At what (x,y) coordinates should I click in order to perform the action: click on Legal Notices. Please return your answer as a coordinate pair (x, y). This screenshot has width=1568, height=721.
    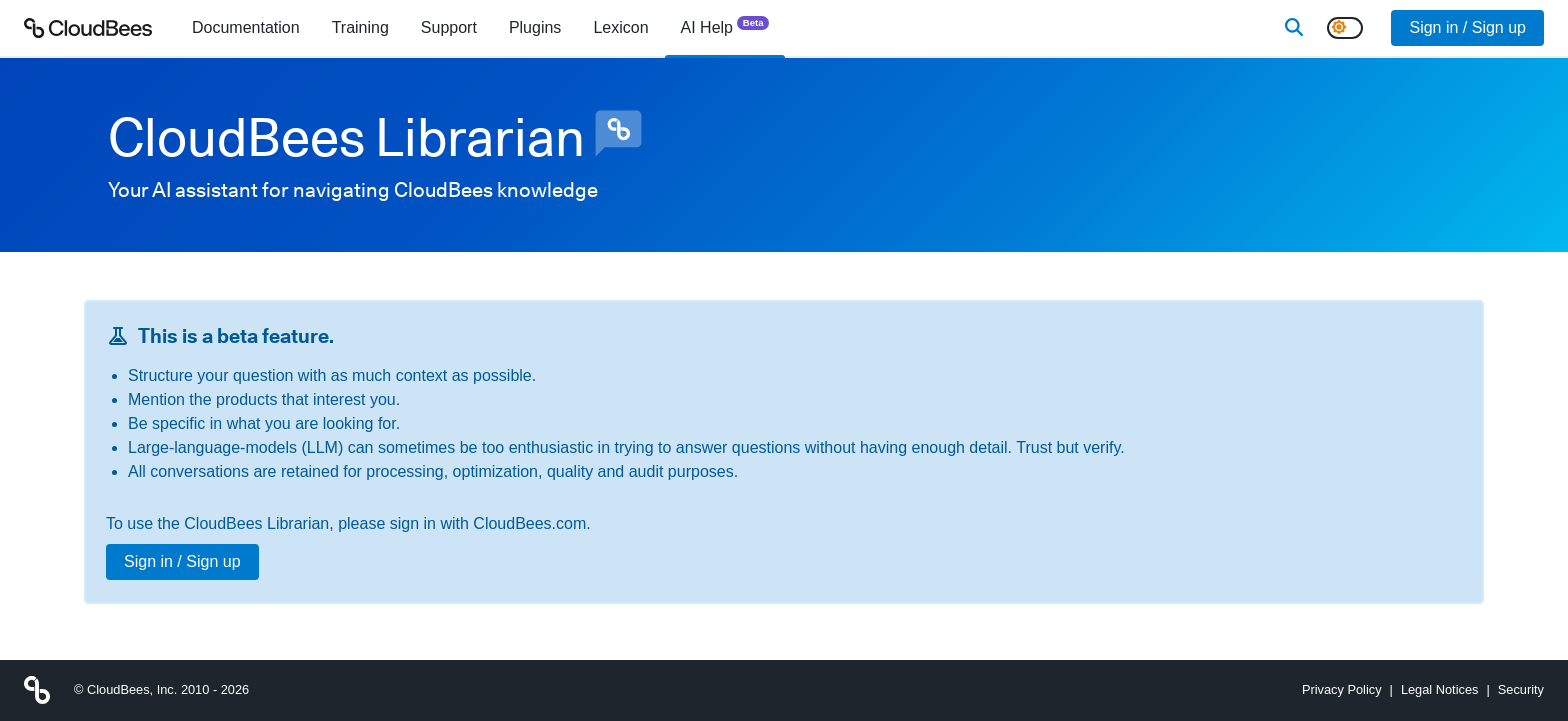
    Looking at the image, I should click on (1440, 689).